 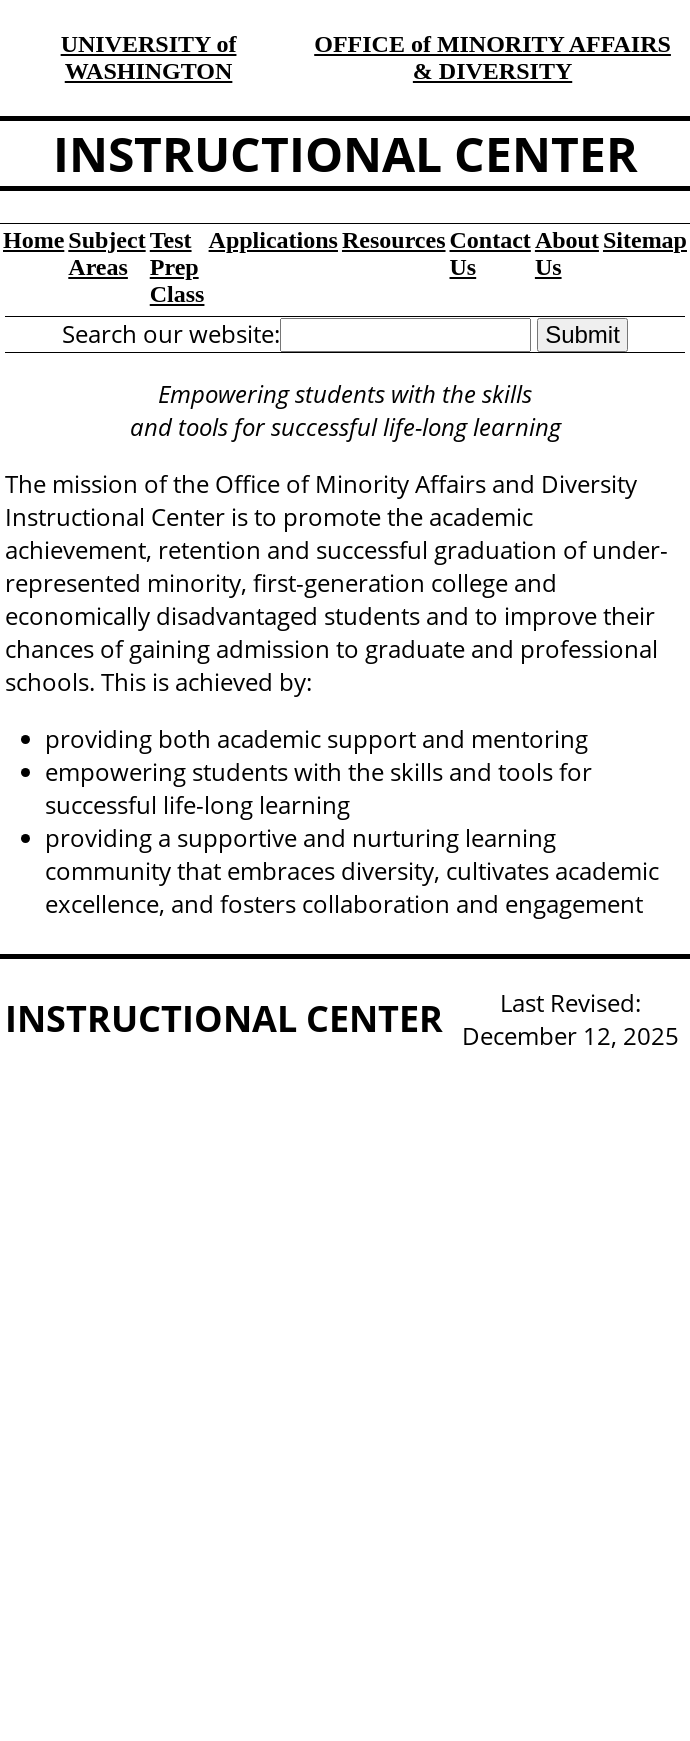 I want to click on UNIVERSITY of WASHINGTON, so click(x=149, y=57).